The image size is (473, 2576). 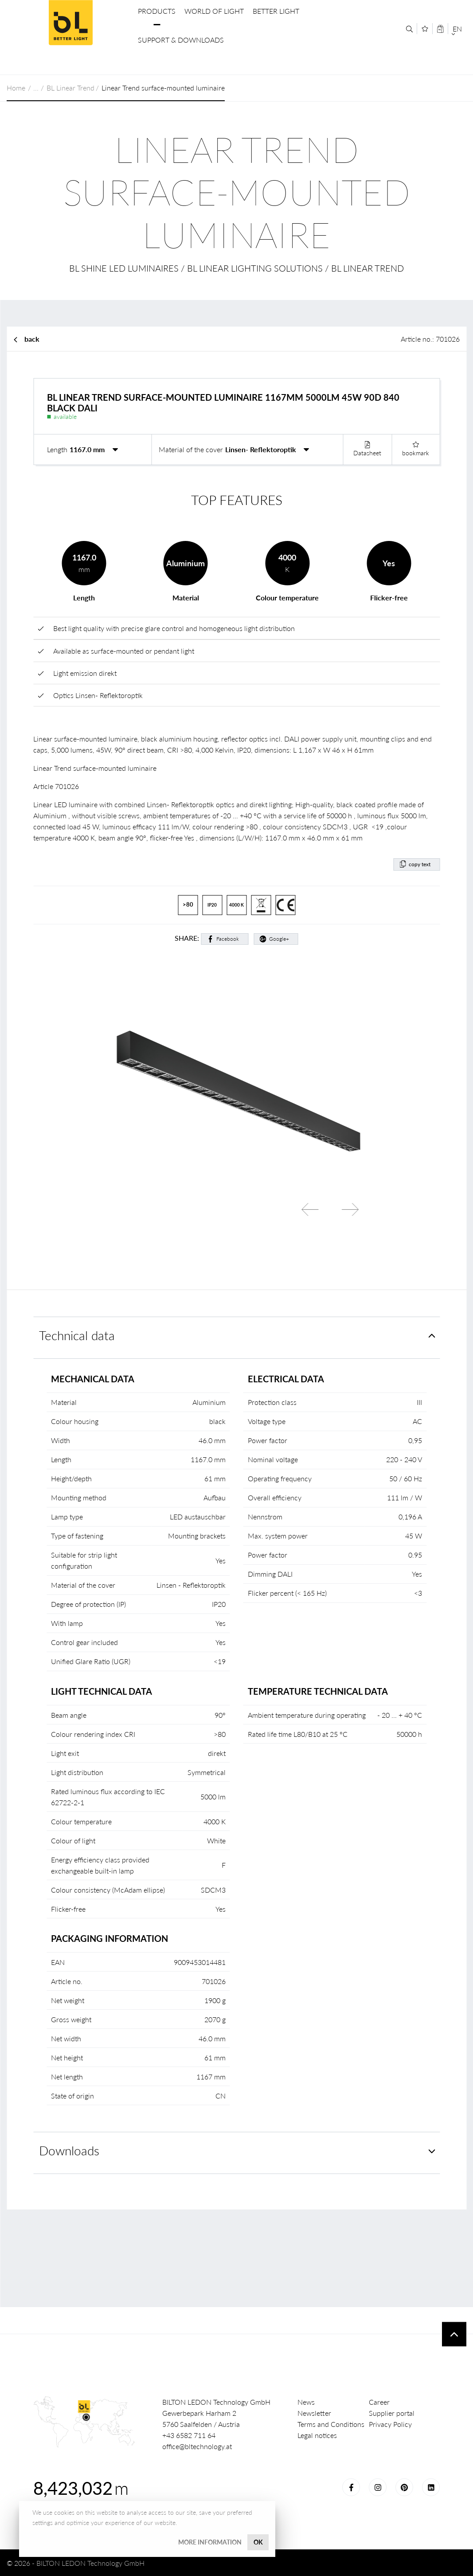 I want to click on Legal notices, so click(x=317, y=2435).